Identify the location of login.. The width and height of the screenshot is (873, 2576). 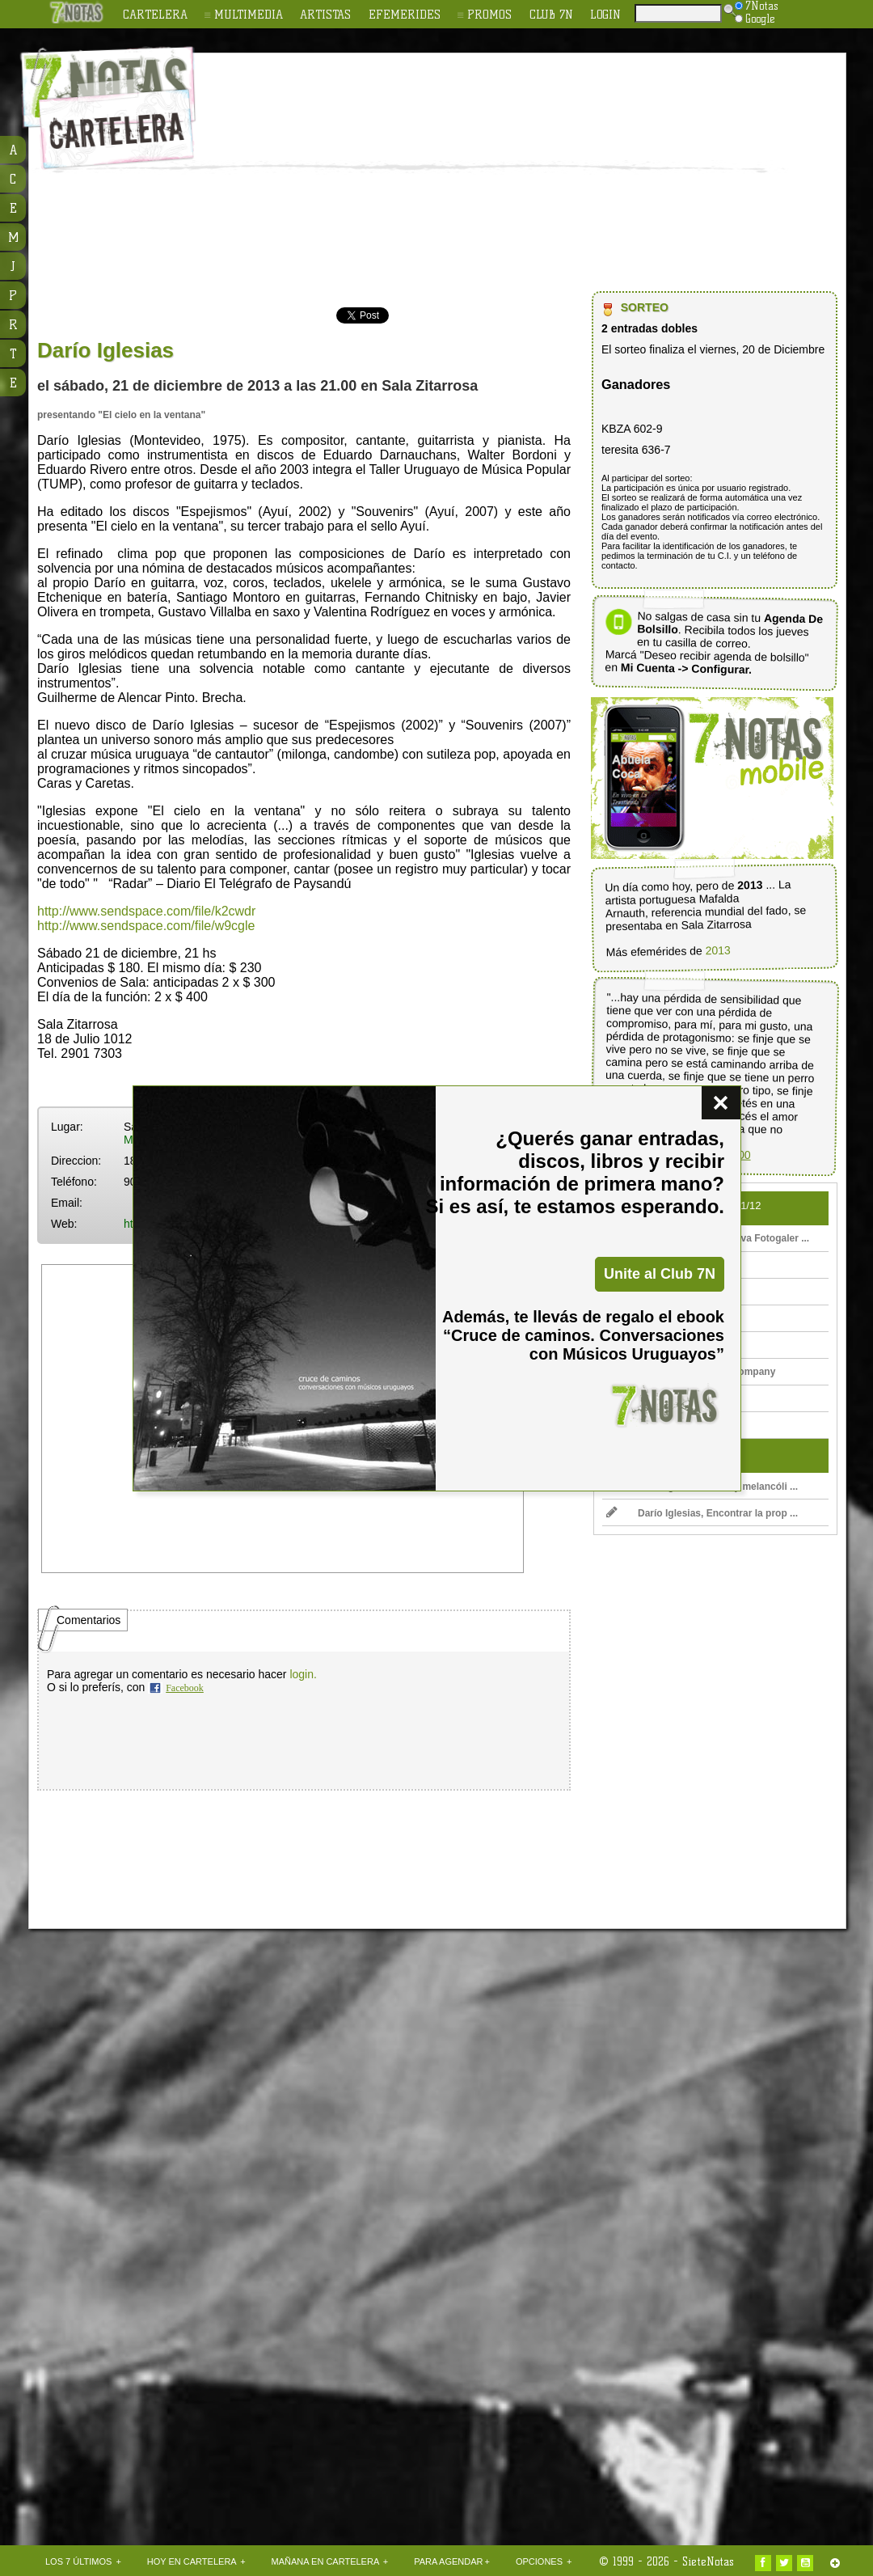
(302, 1674).